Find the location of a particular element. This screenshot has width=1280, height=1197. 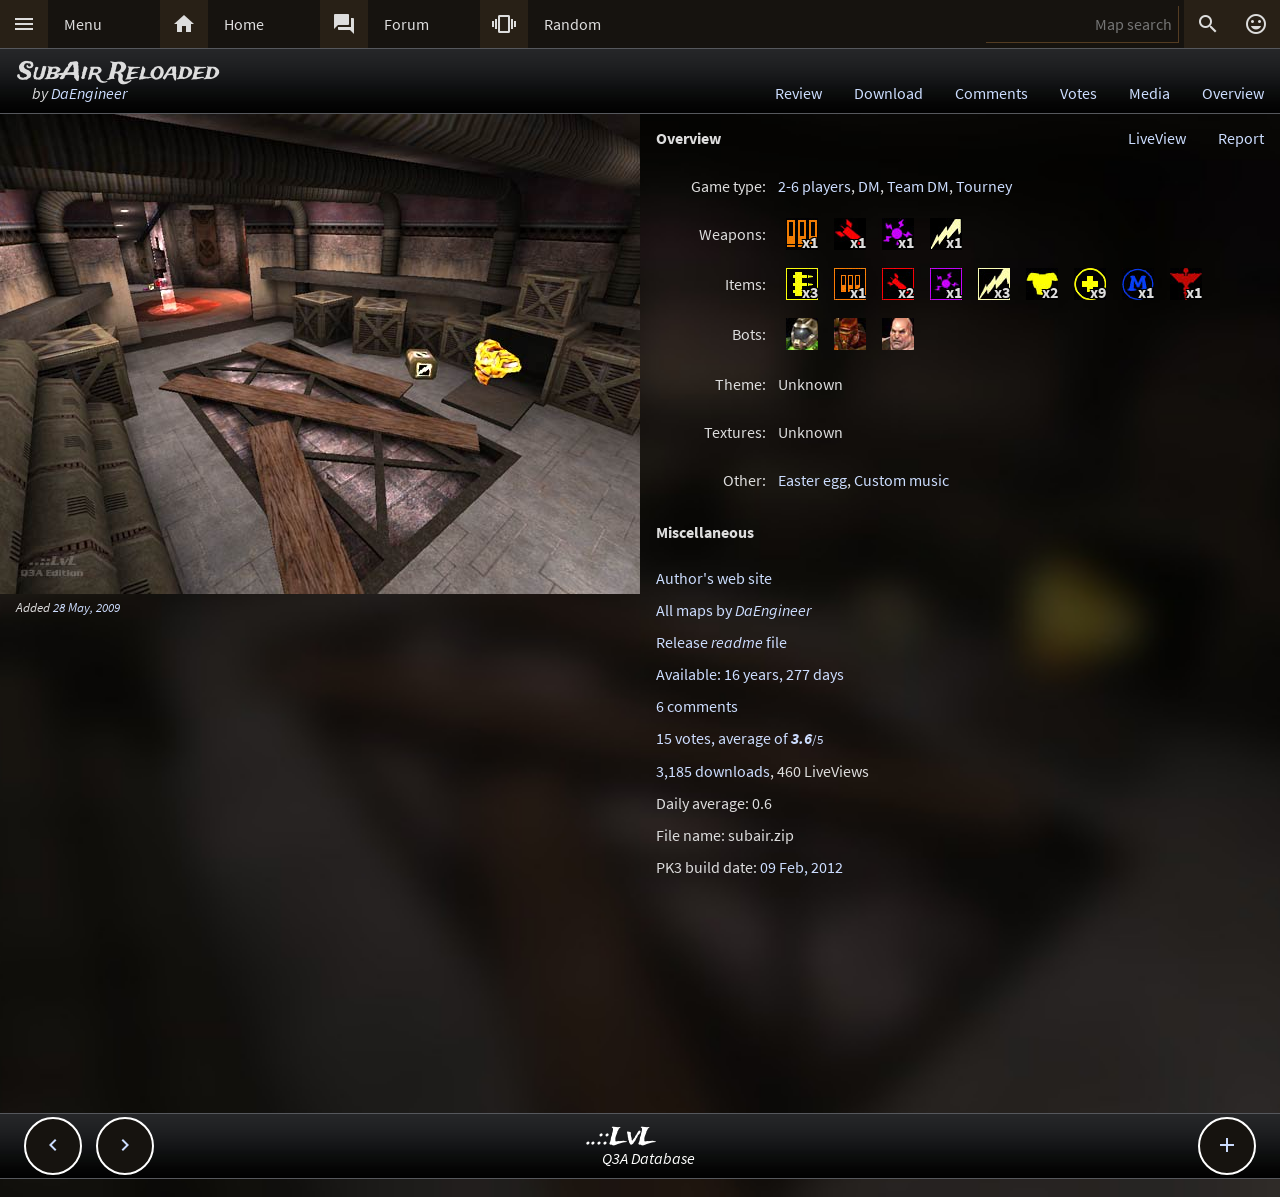

Available: 16 years, 277 days is located at coordinates (750, 674).